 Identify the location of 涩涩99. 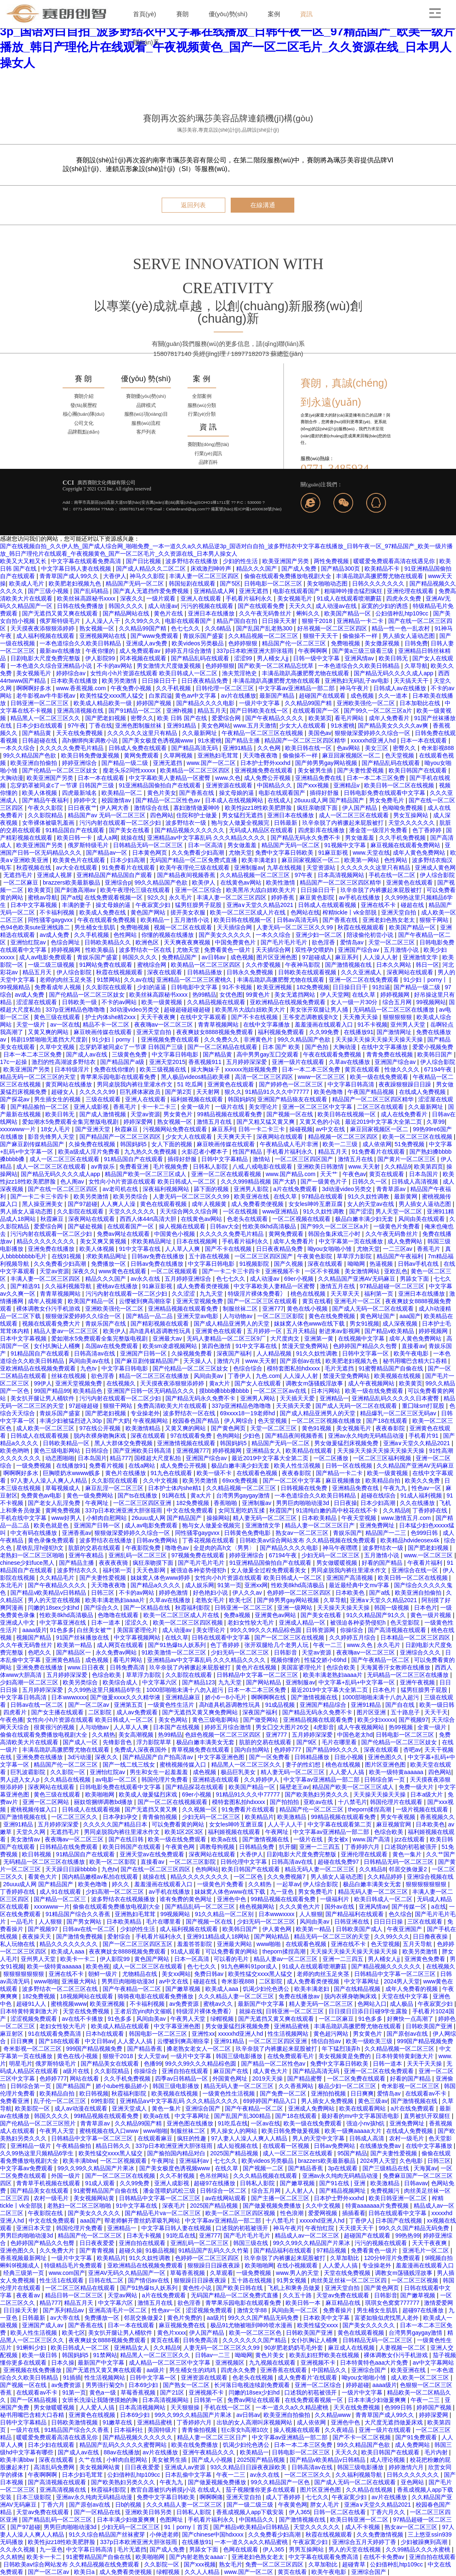
(244, 658).